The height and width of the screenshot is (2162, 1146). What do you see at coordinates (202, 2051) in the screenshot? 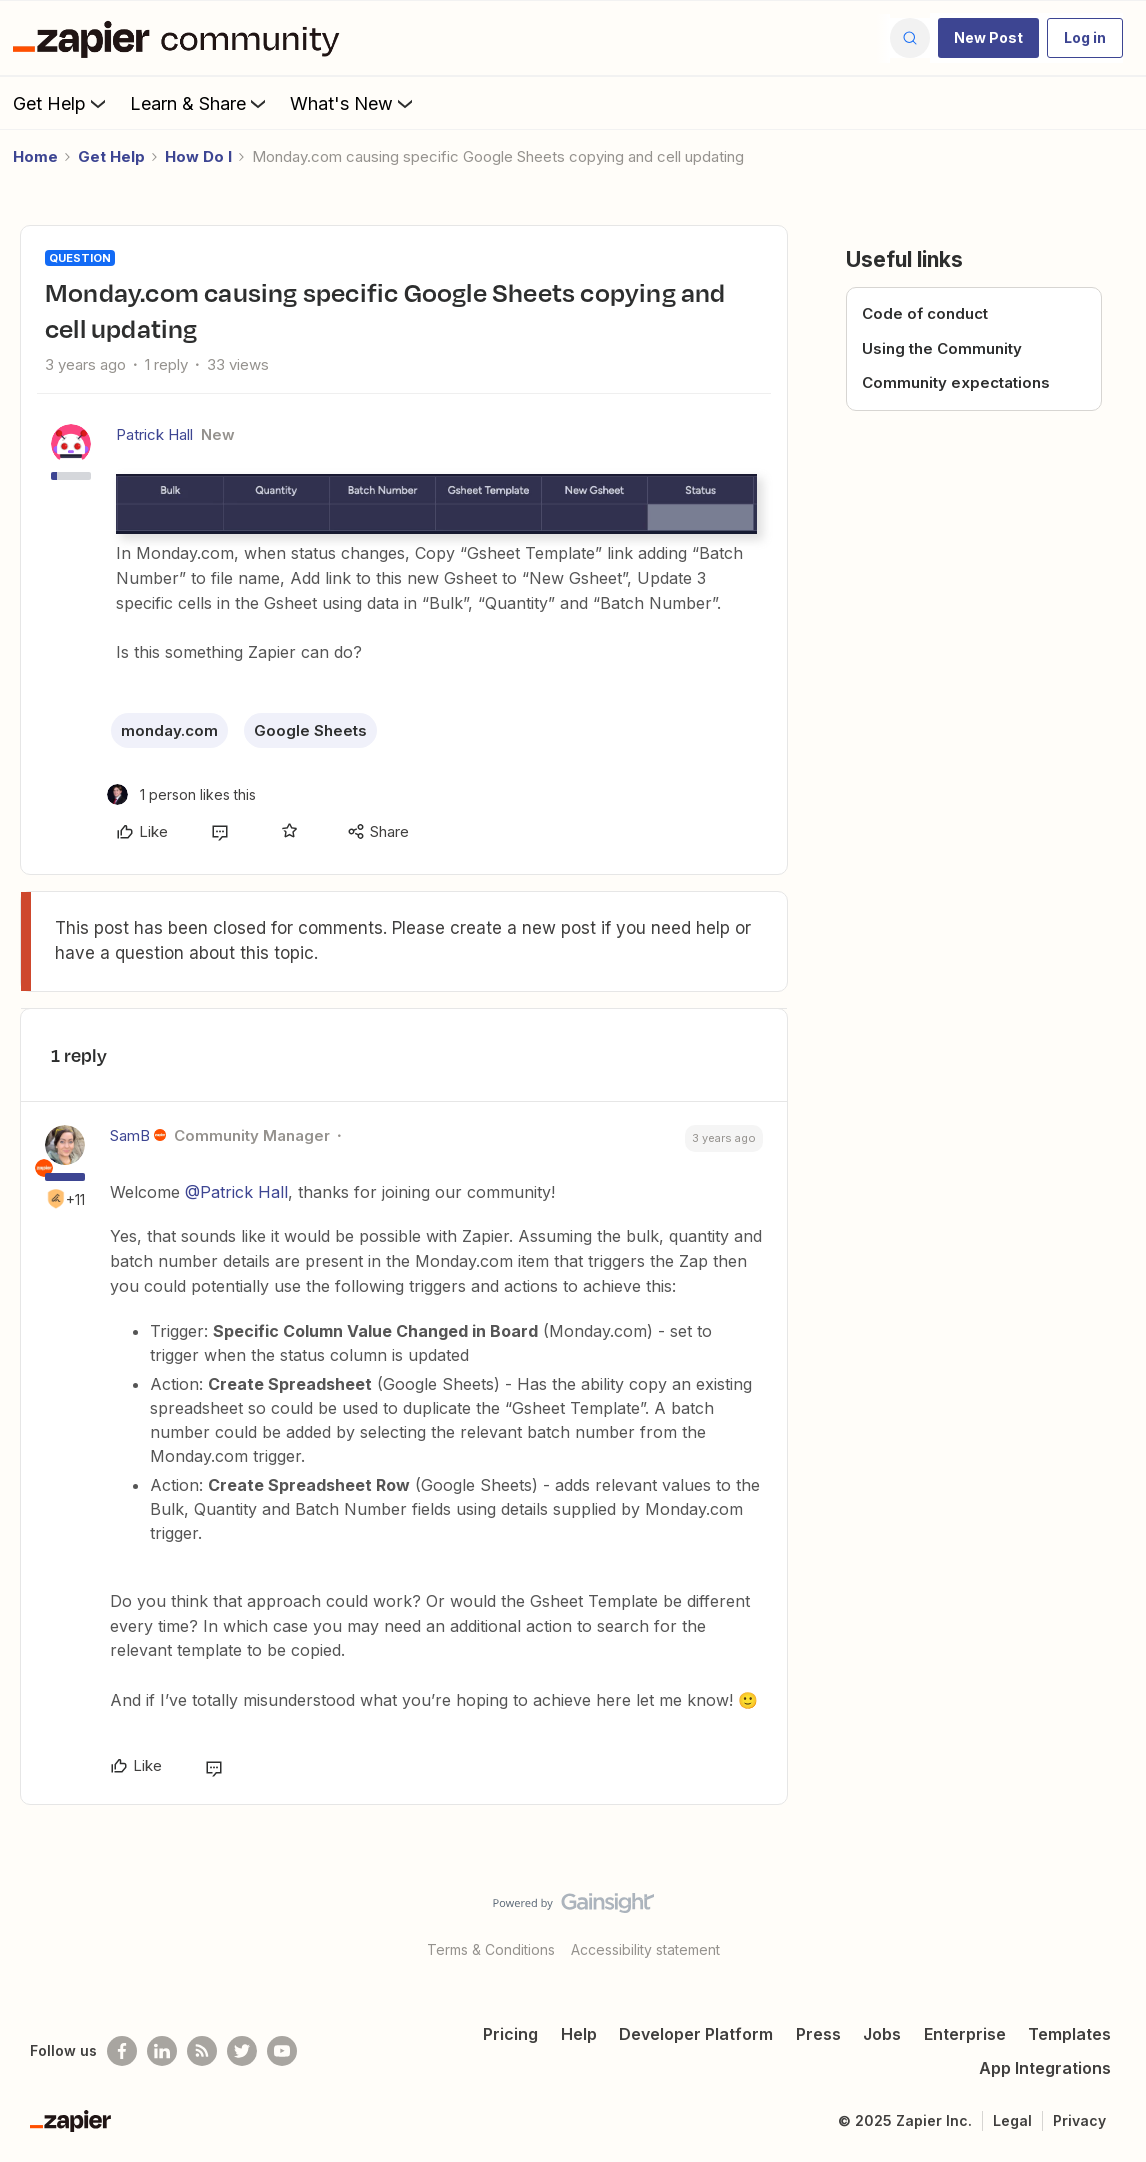
I see `[Subscribe to our blog]` at bounding box center [202, 2051].